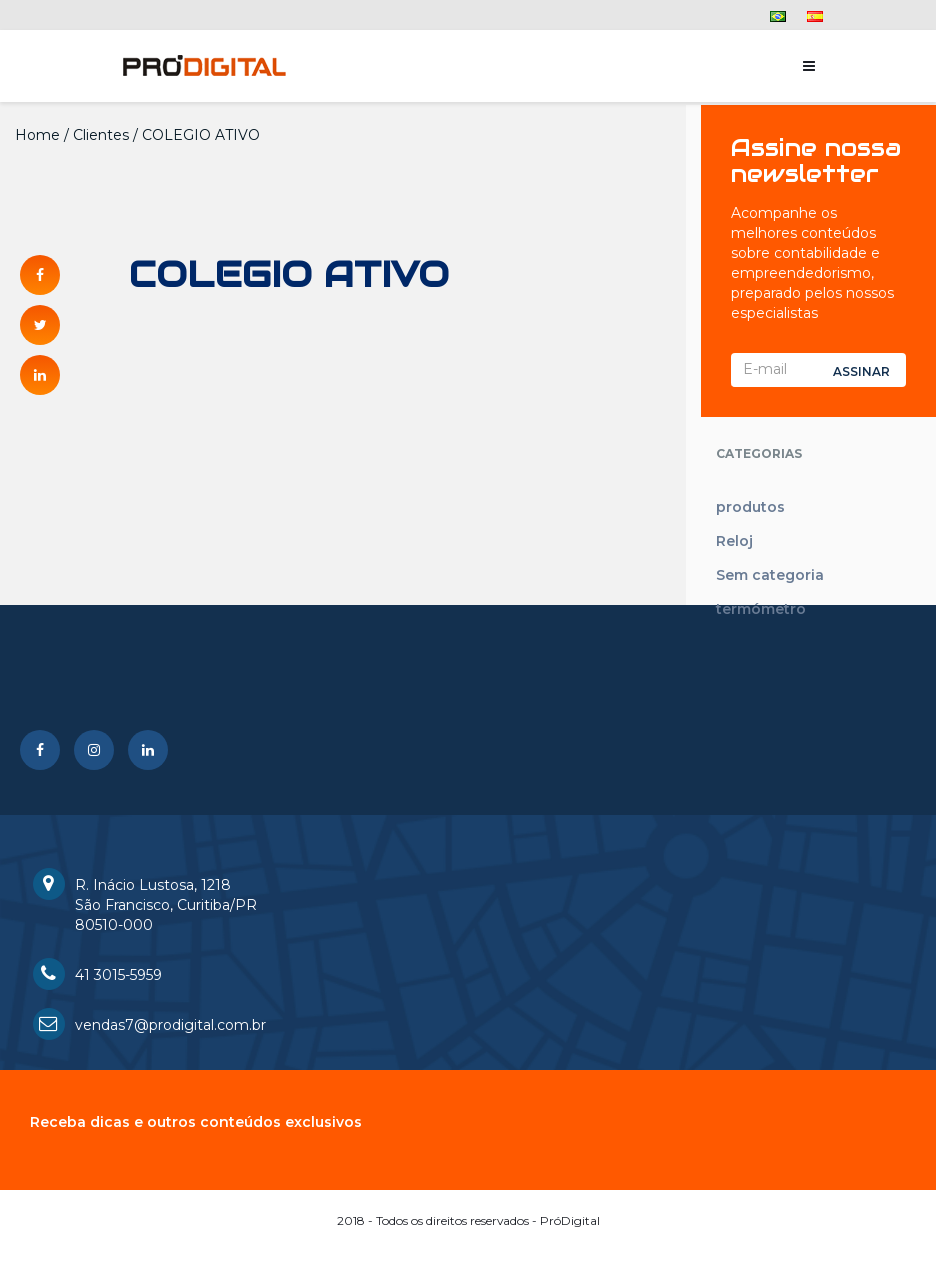 This screenshot has width=936, height=1280. What do you see at coordinates (101, 135) in the screenshot?
I see `Clientes` at bounding box center [101, 135].